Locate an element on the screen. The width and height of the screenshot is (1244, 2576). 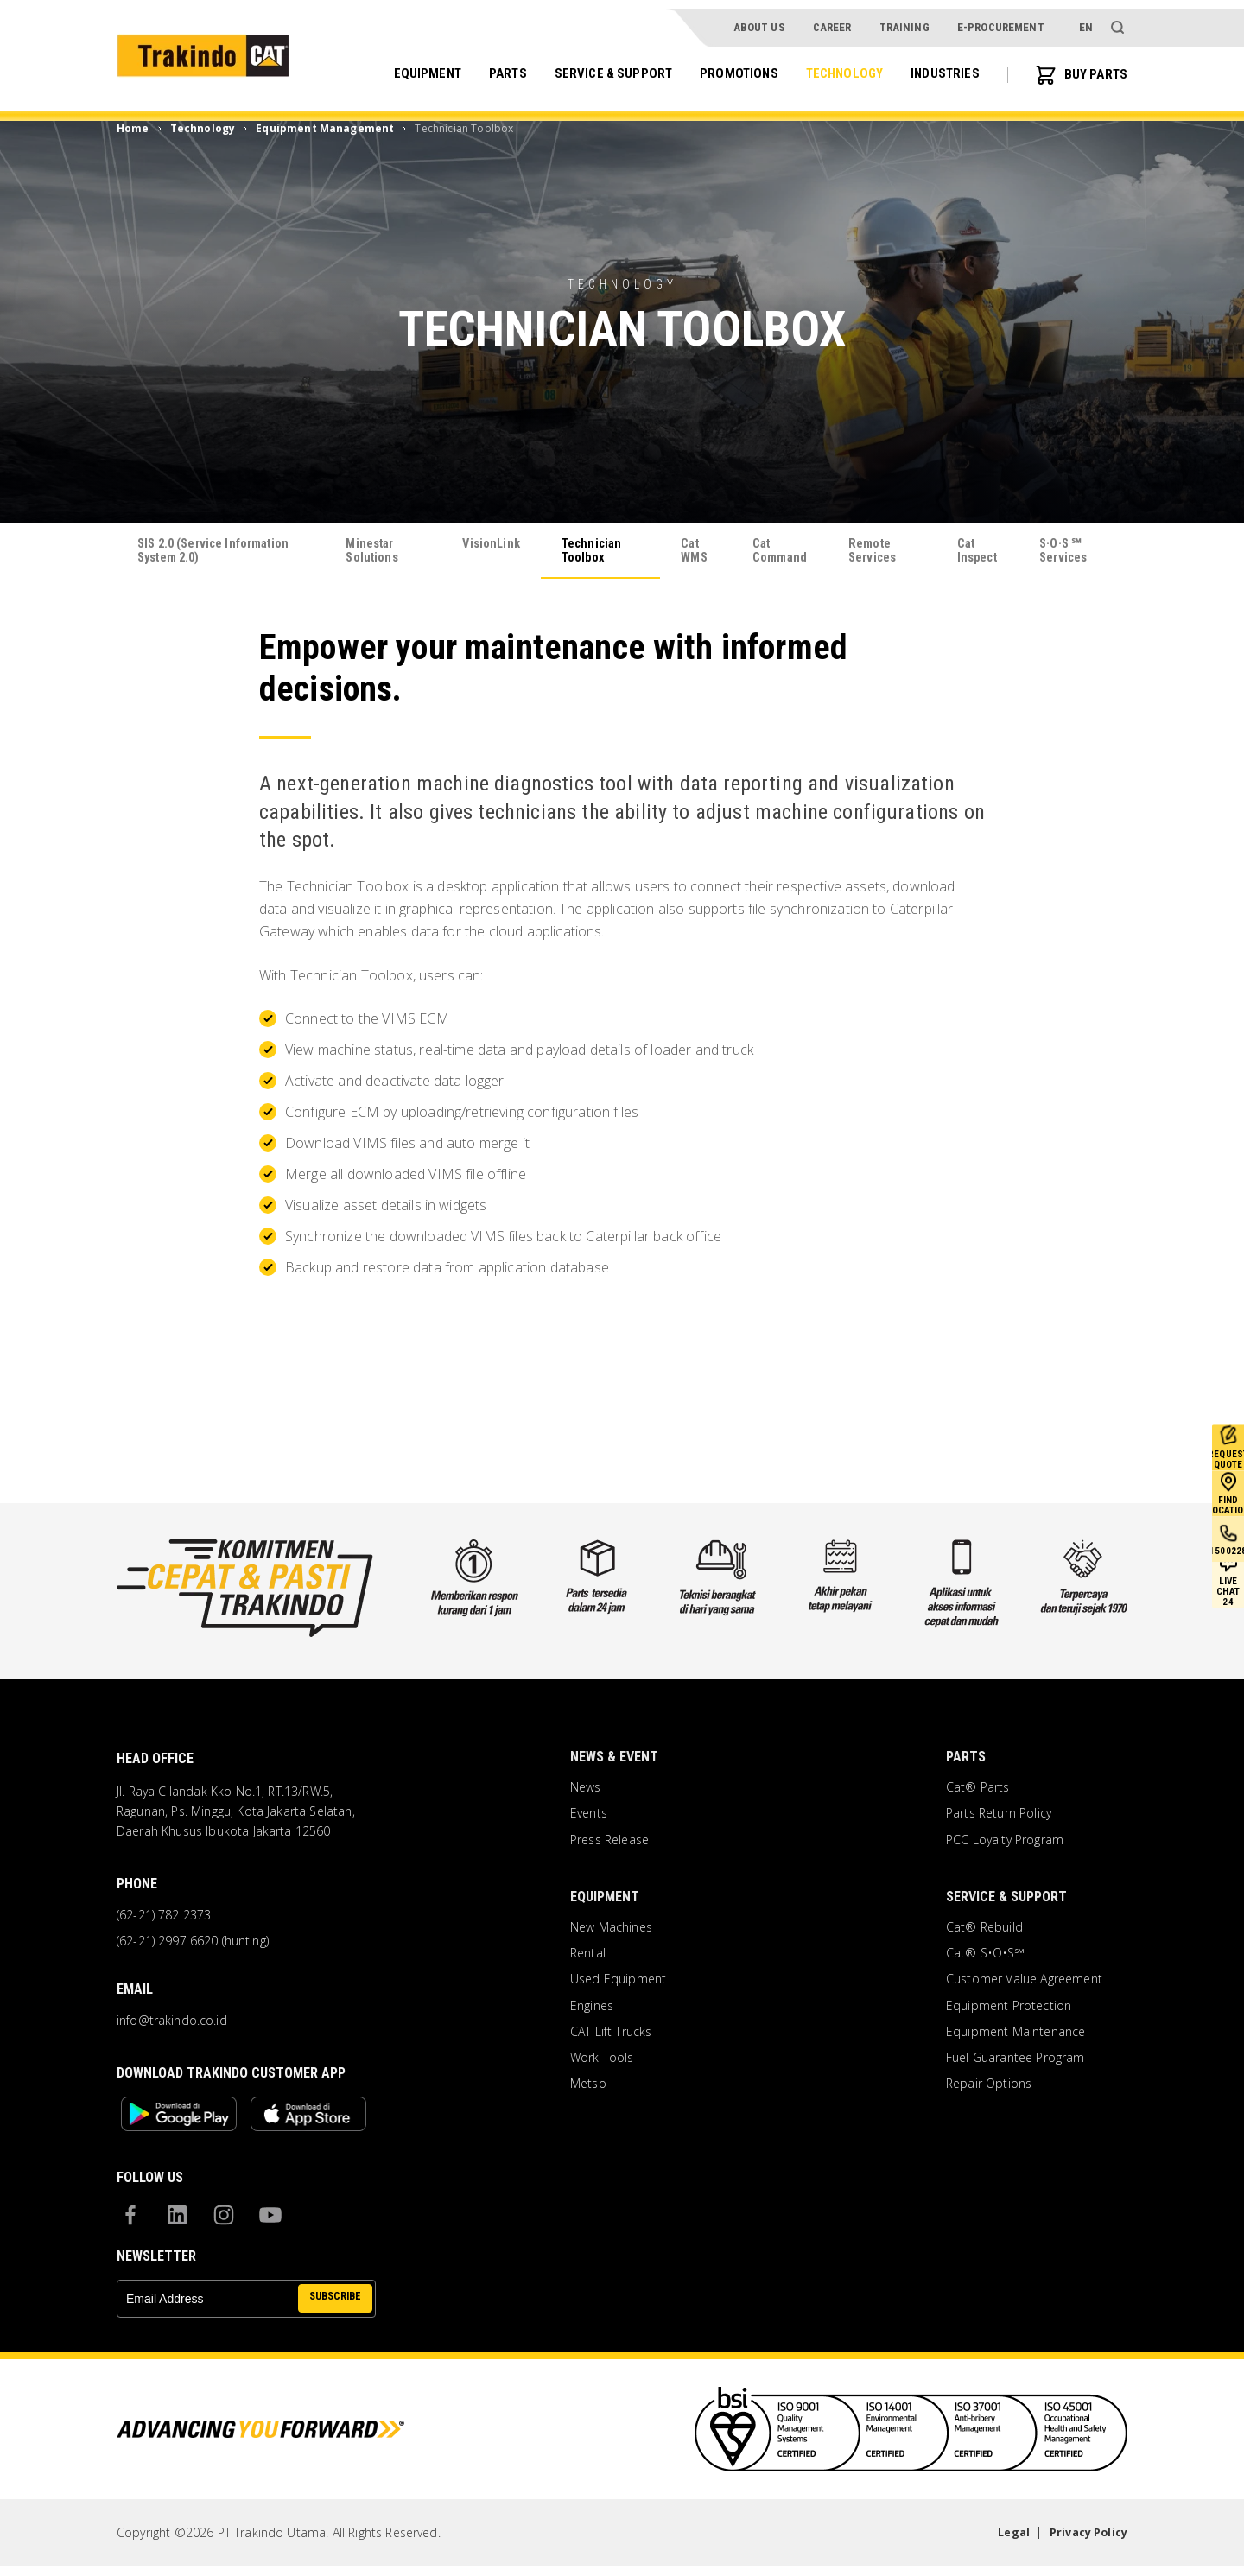
info@trakindo.co.id is located at coordinates (172, 2023).